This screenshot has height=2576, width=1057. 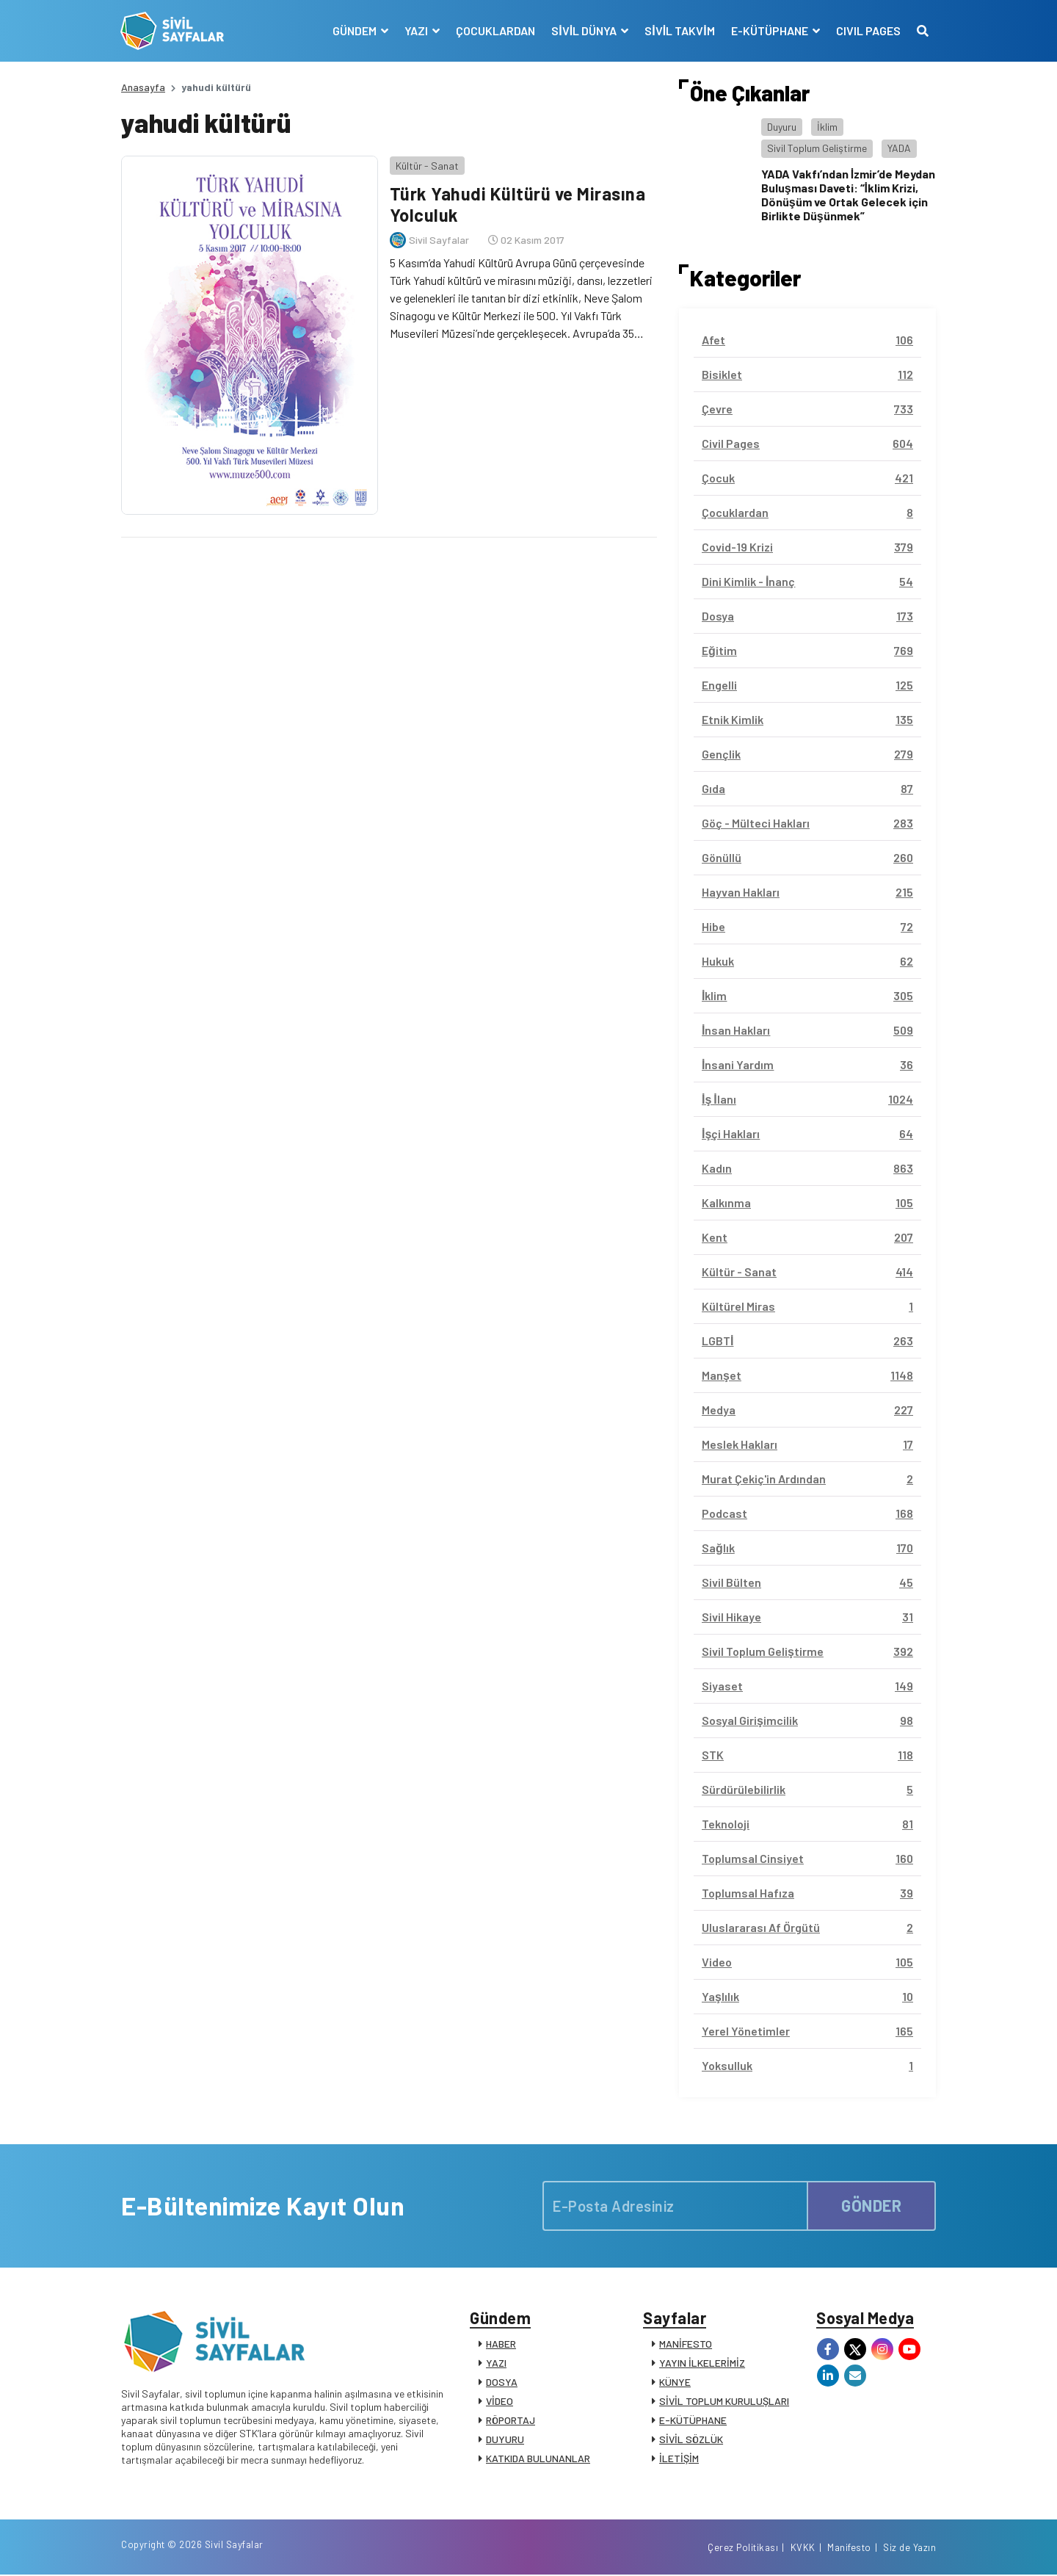 I want to click on E-KÜTÜPHANE [button], so click(x=770, y=30).